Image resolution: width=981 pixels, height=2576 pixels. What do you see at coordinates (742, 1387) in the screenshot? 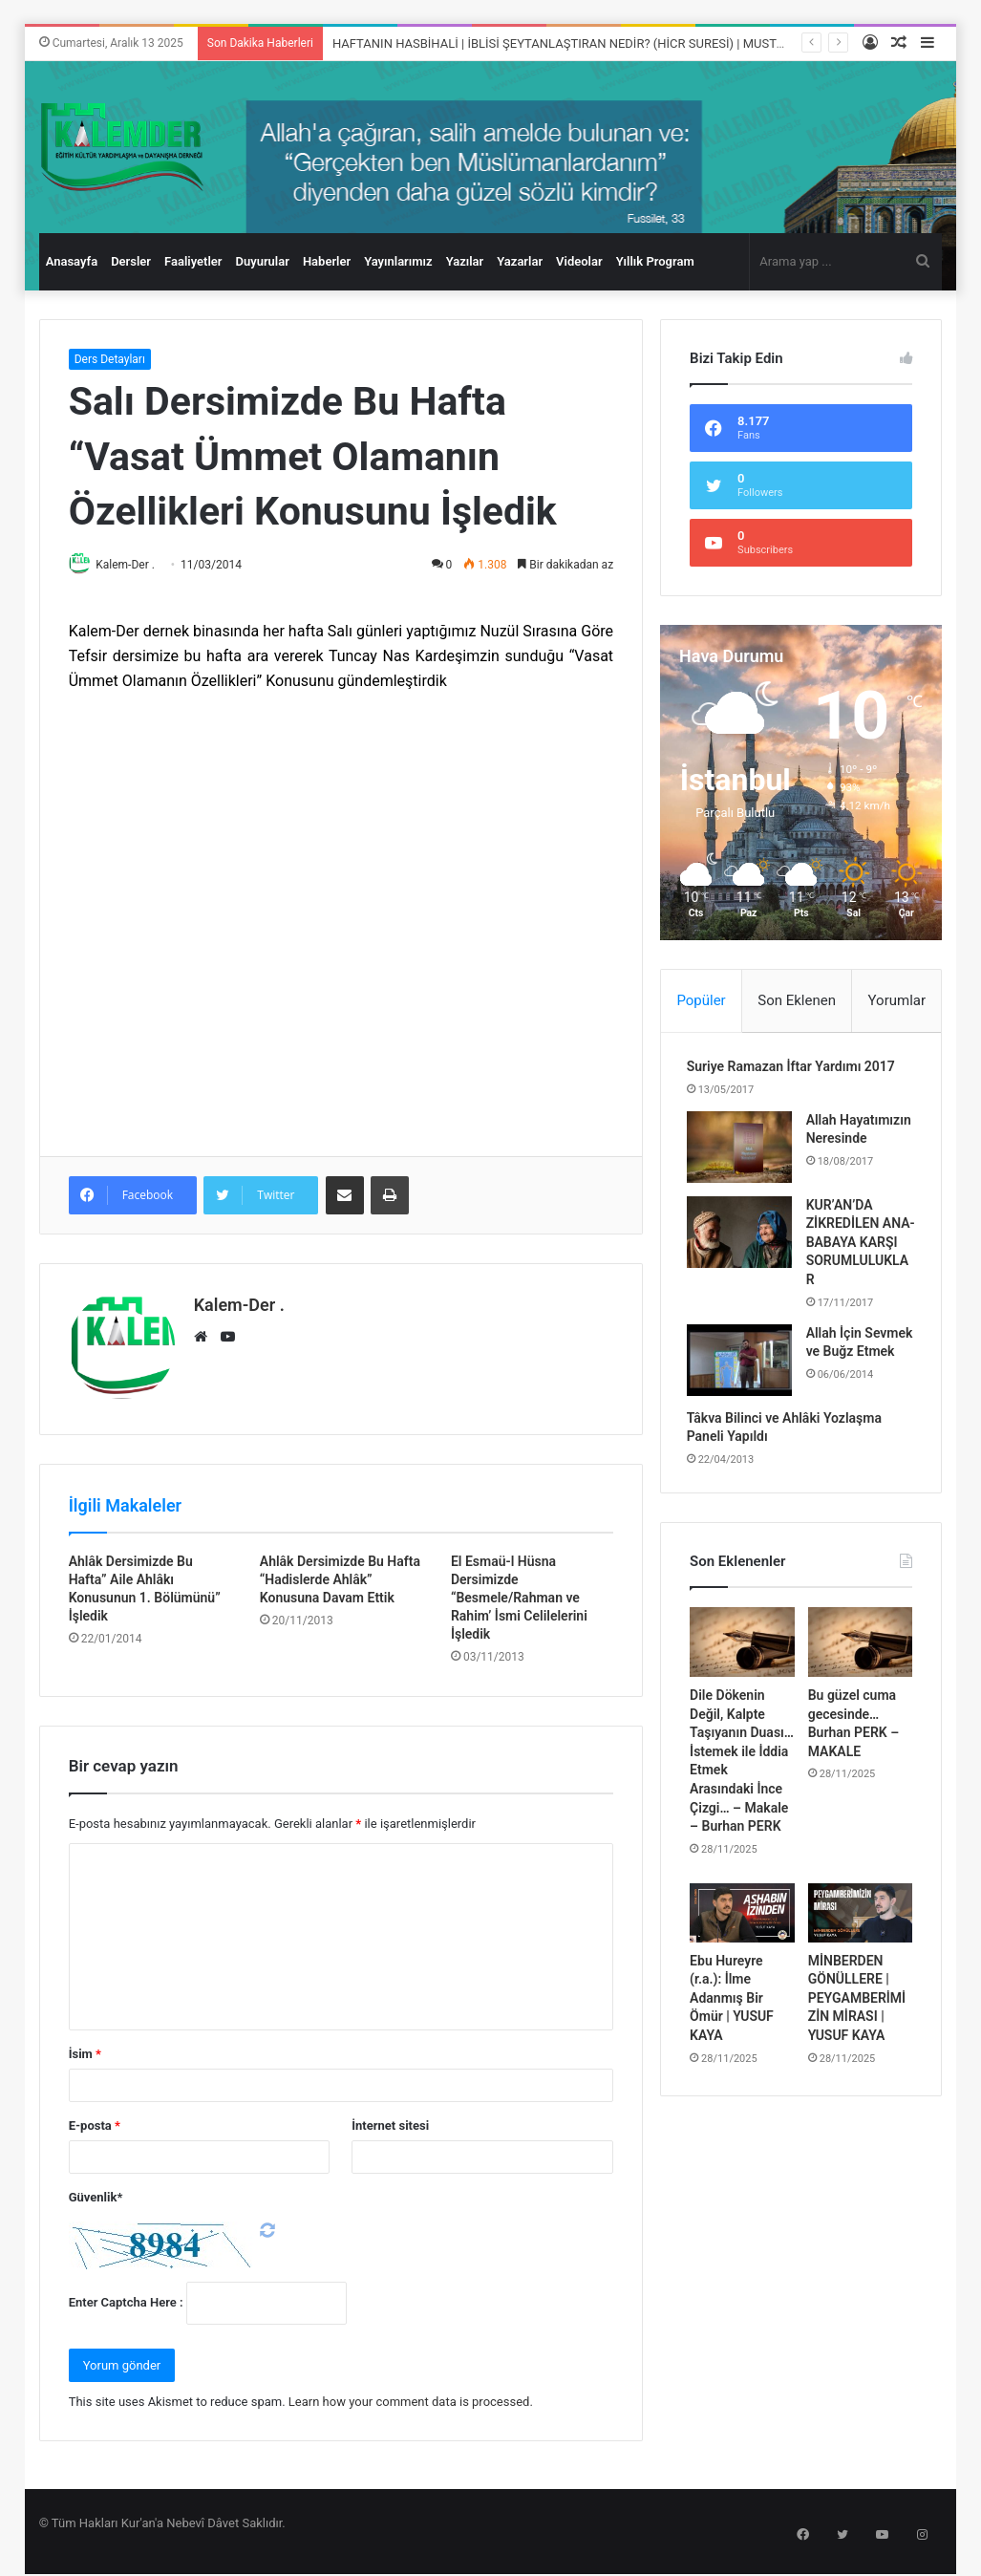
I see `[Allah İçin Sevmek ve Buğz Etmek]` at bounding box center [742, 1387].